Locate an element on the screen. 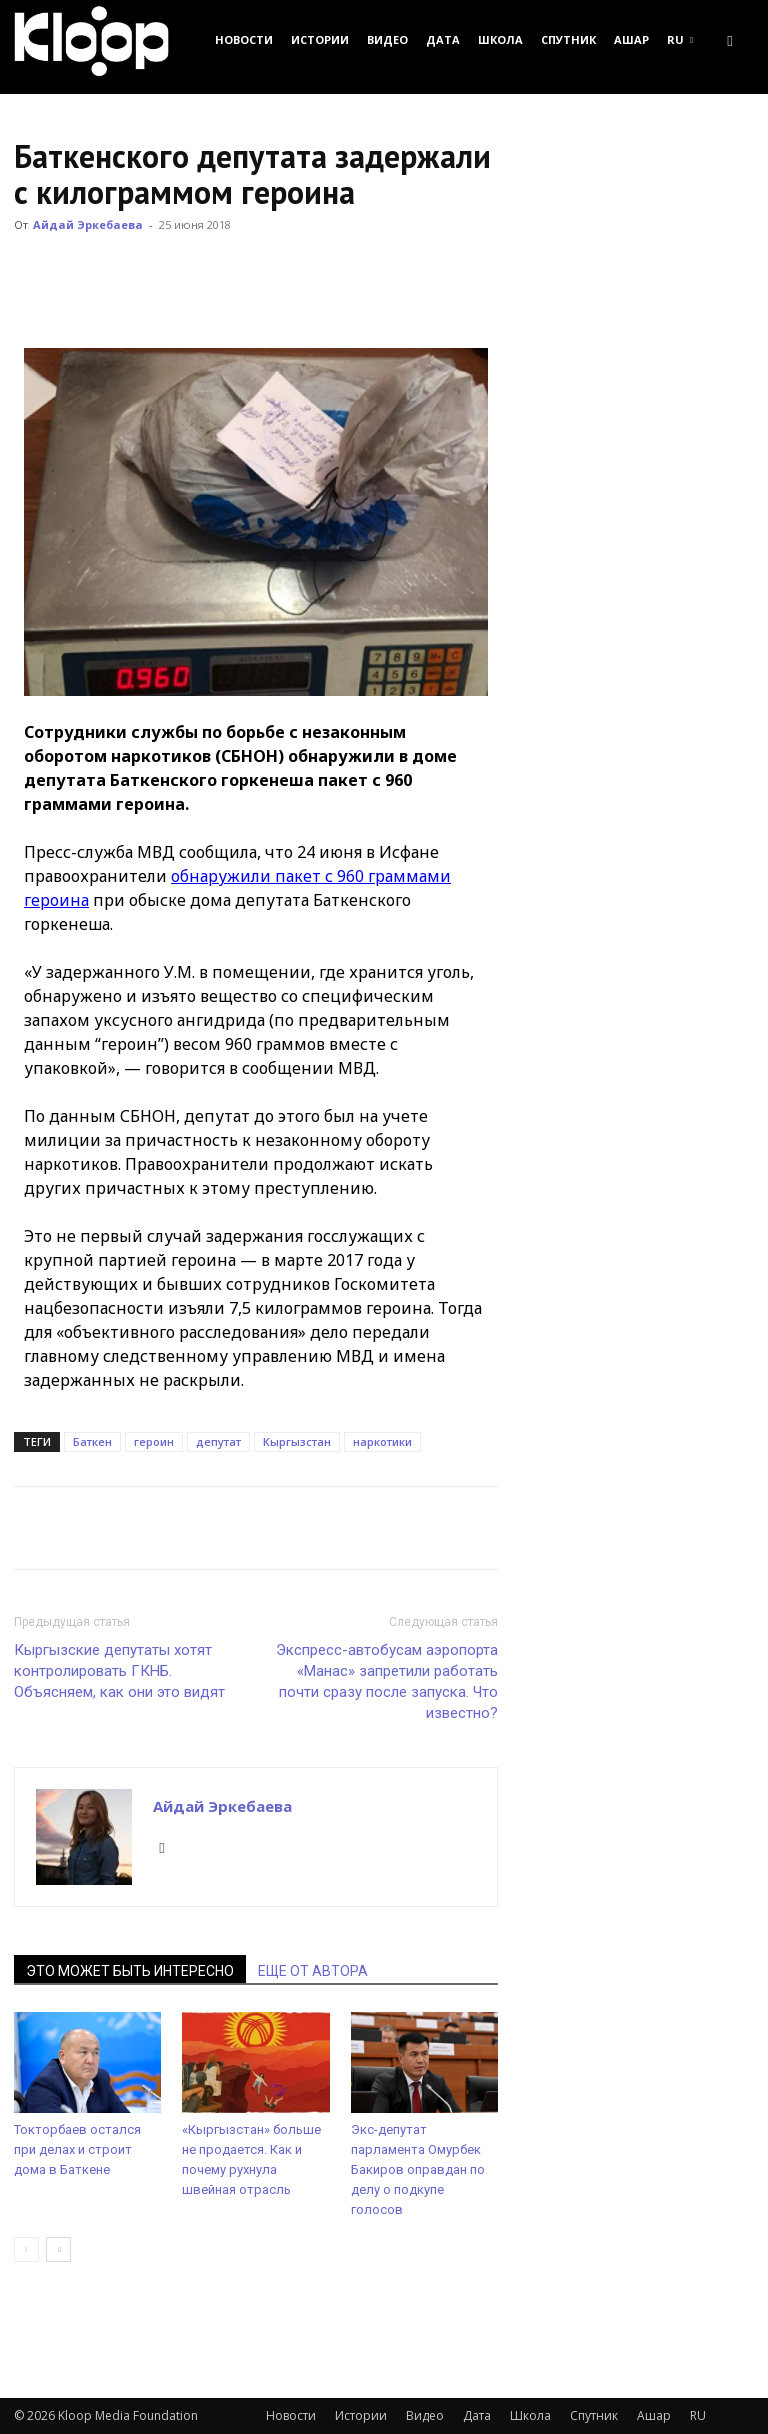 This screenshot has width=768, height=2434. Видео is located at coordinates (387, 39).